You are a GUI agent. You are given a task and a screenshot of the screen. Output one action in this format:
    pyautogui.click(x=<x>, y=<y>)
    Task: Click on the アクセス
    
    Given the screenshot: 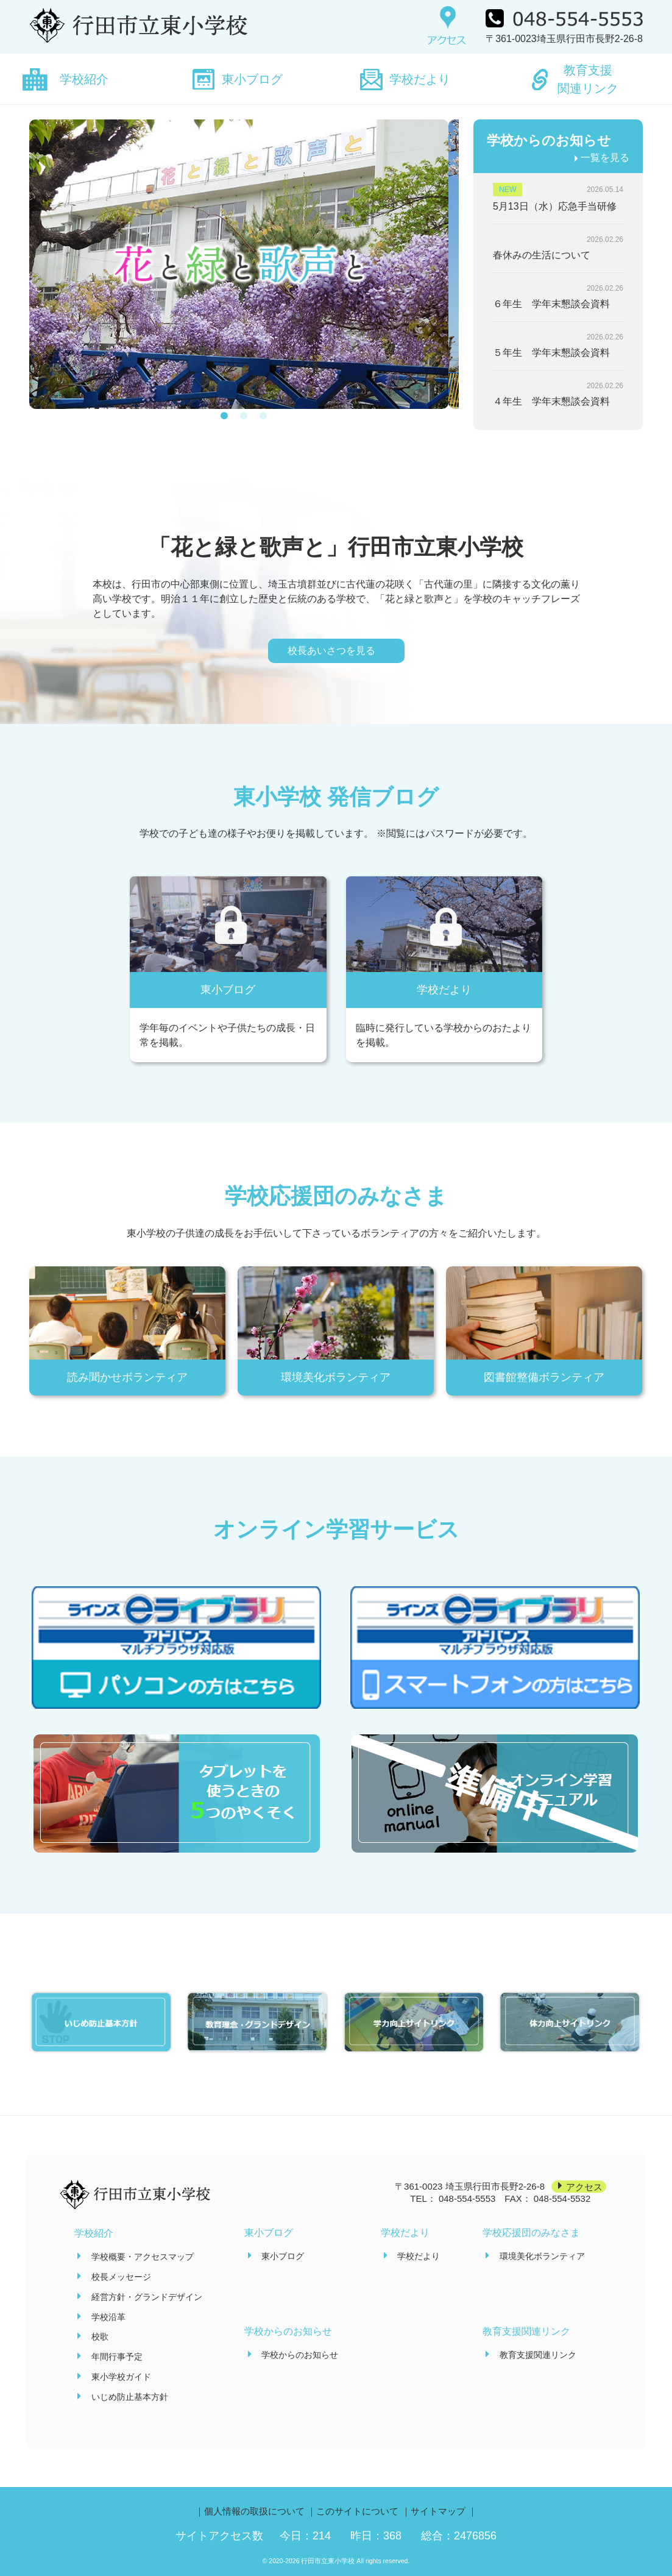 What is the action you would take?
    pyautogui.click(x=584, y=2186)
    